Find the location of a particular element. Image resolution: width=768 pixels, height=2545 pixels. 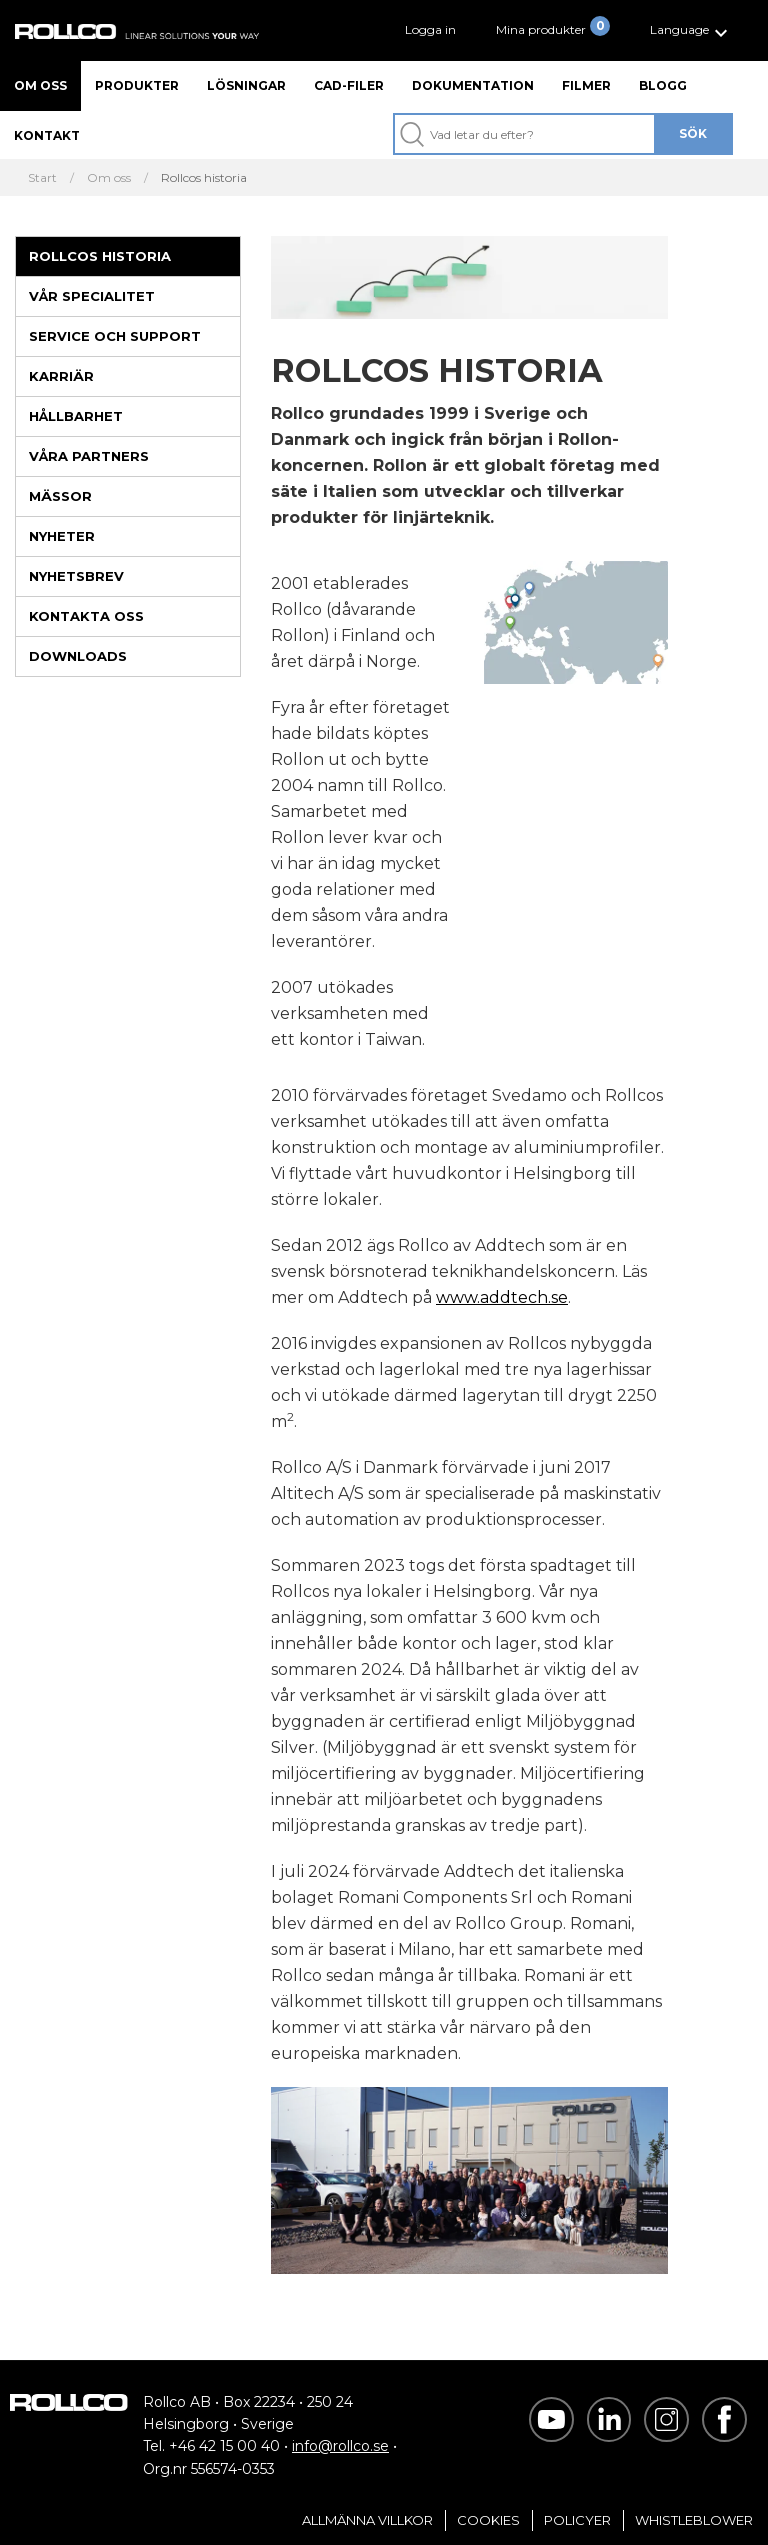

Om oss is located at coordinates (40, 85).